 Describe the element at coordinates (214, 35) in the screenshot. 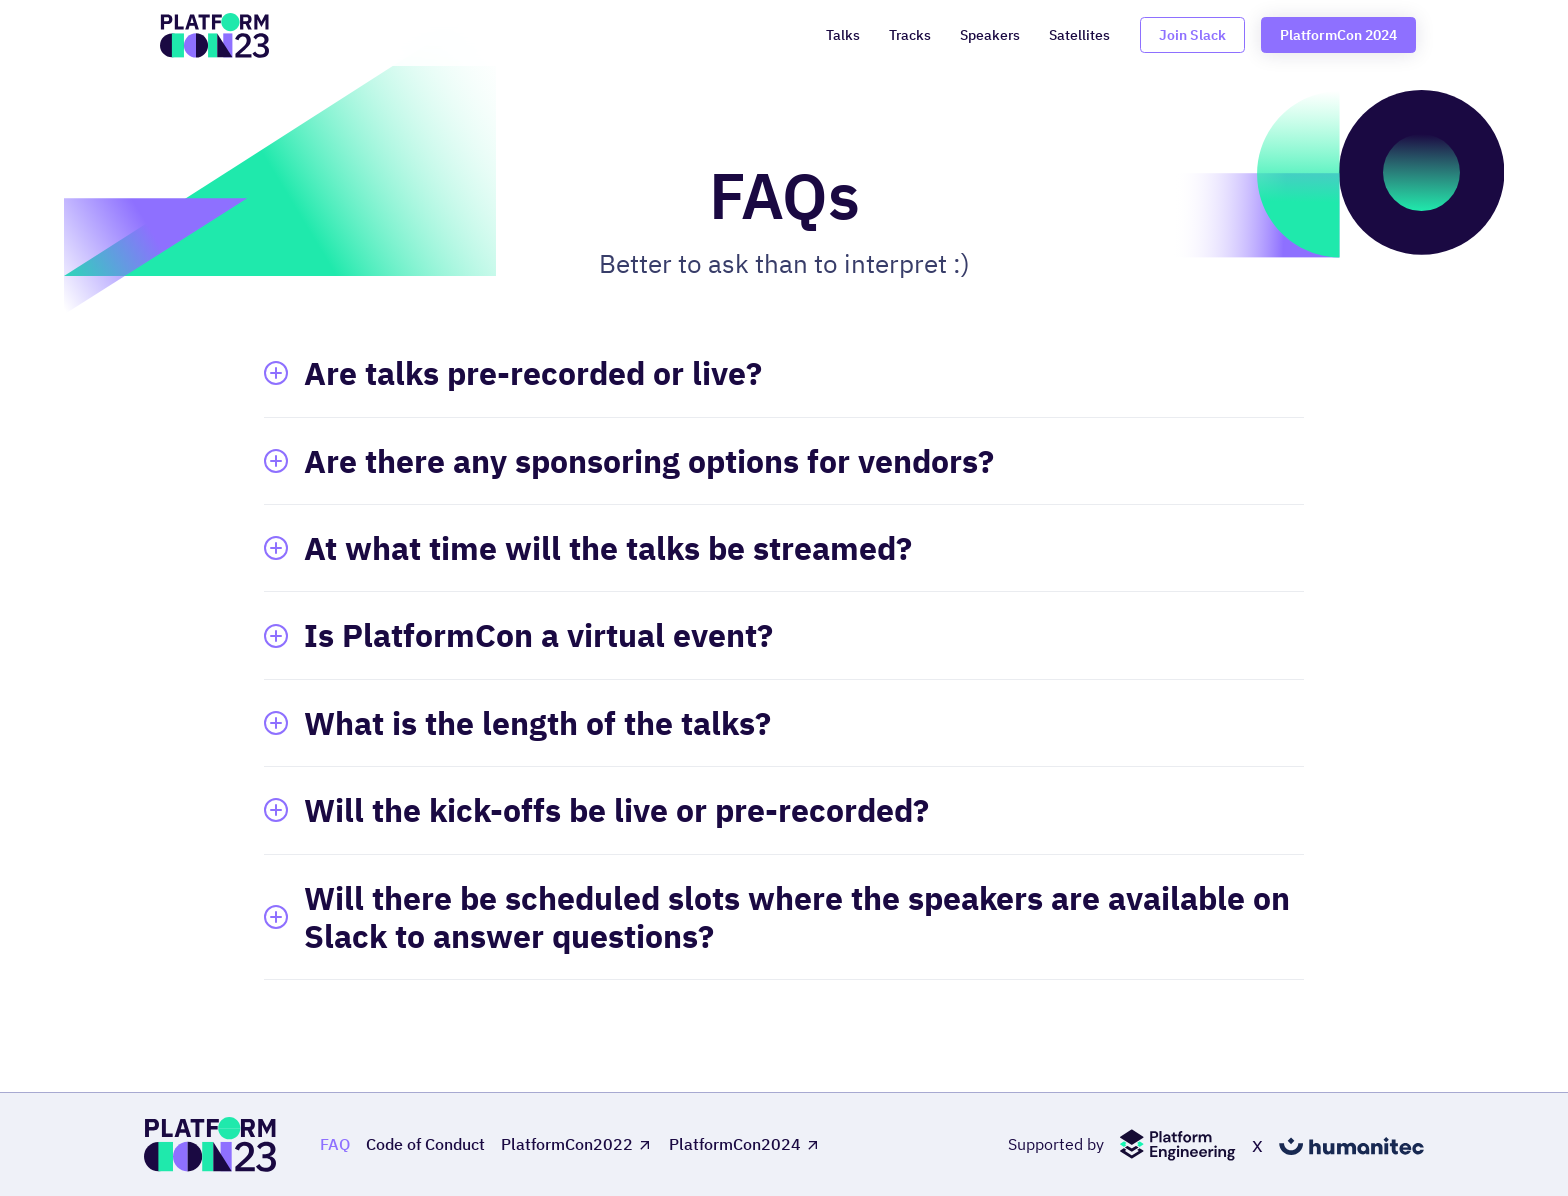

I see `[home]` at that location.